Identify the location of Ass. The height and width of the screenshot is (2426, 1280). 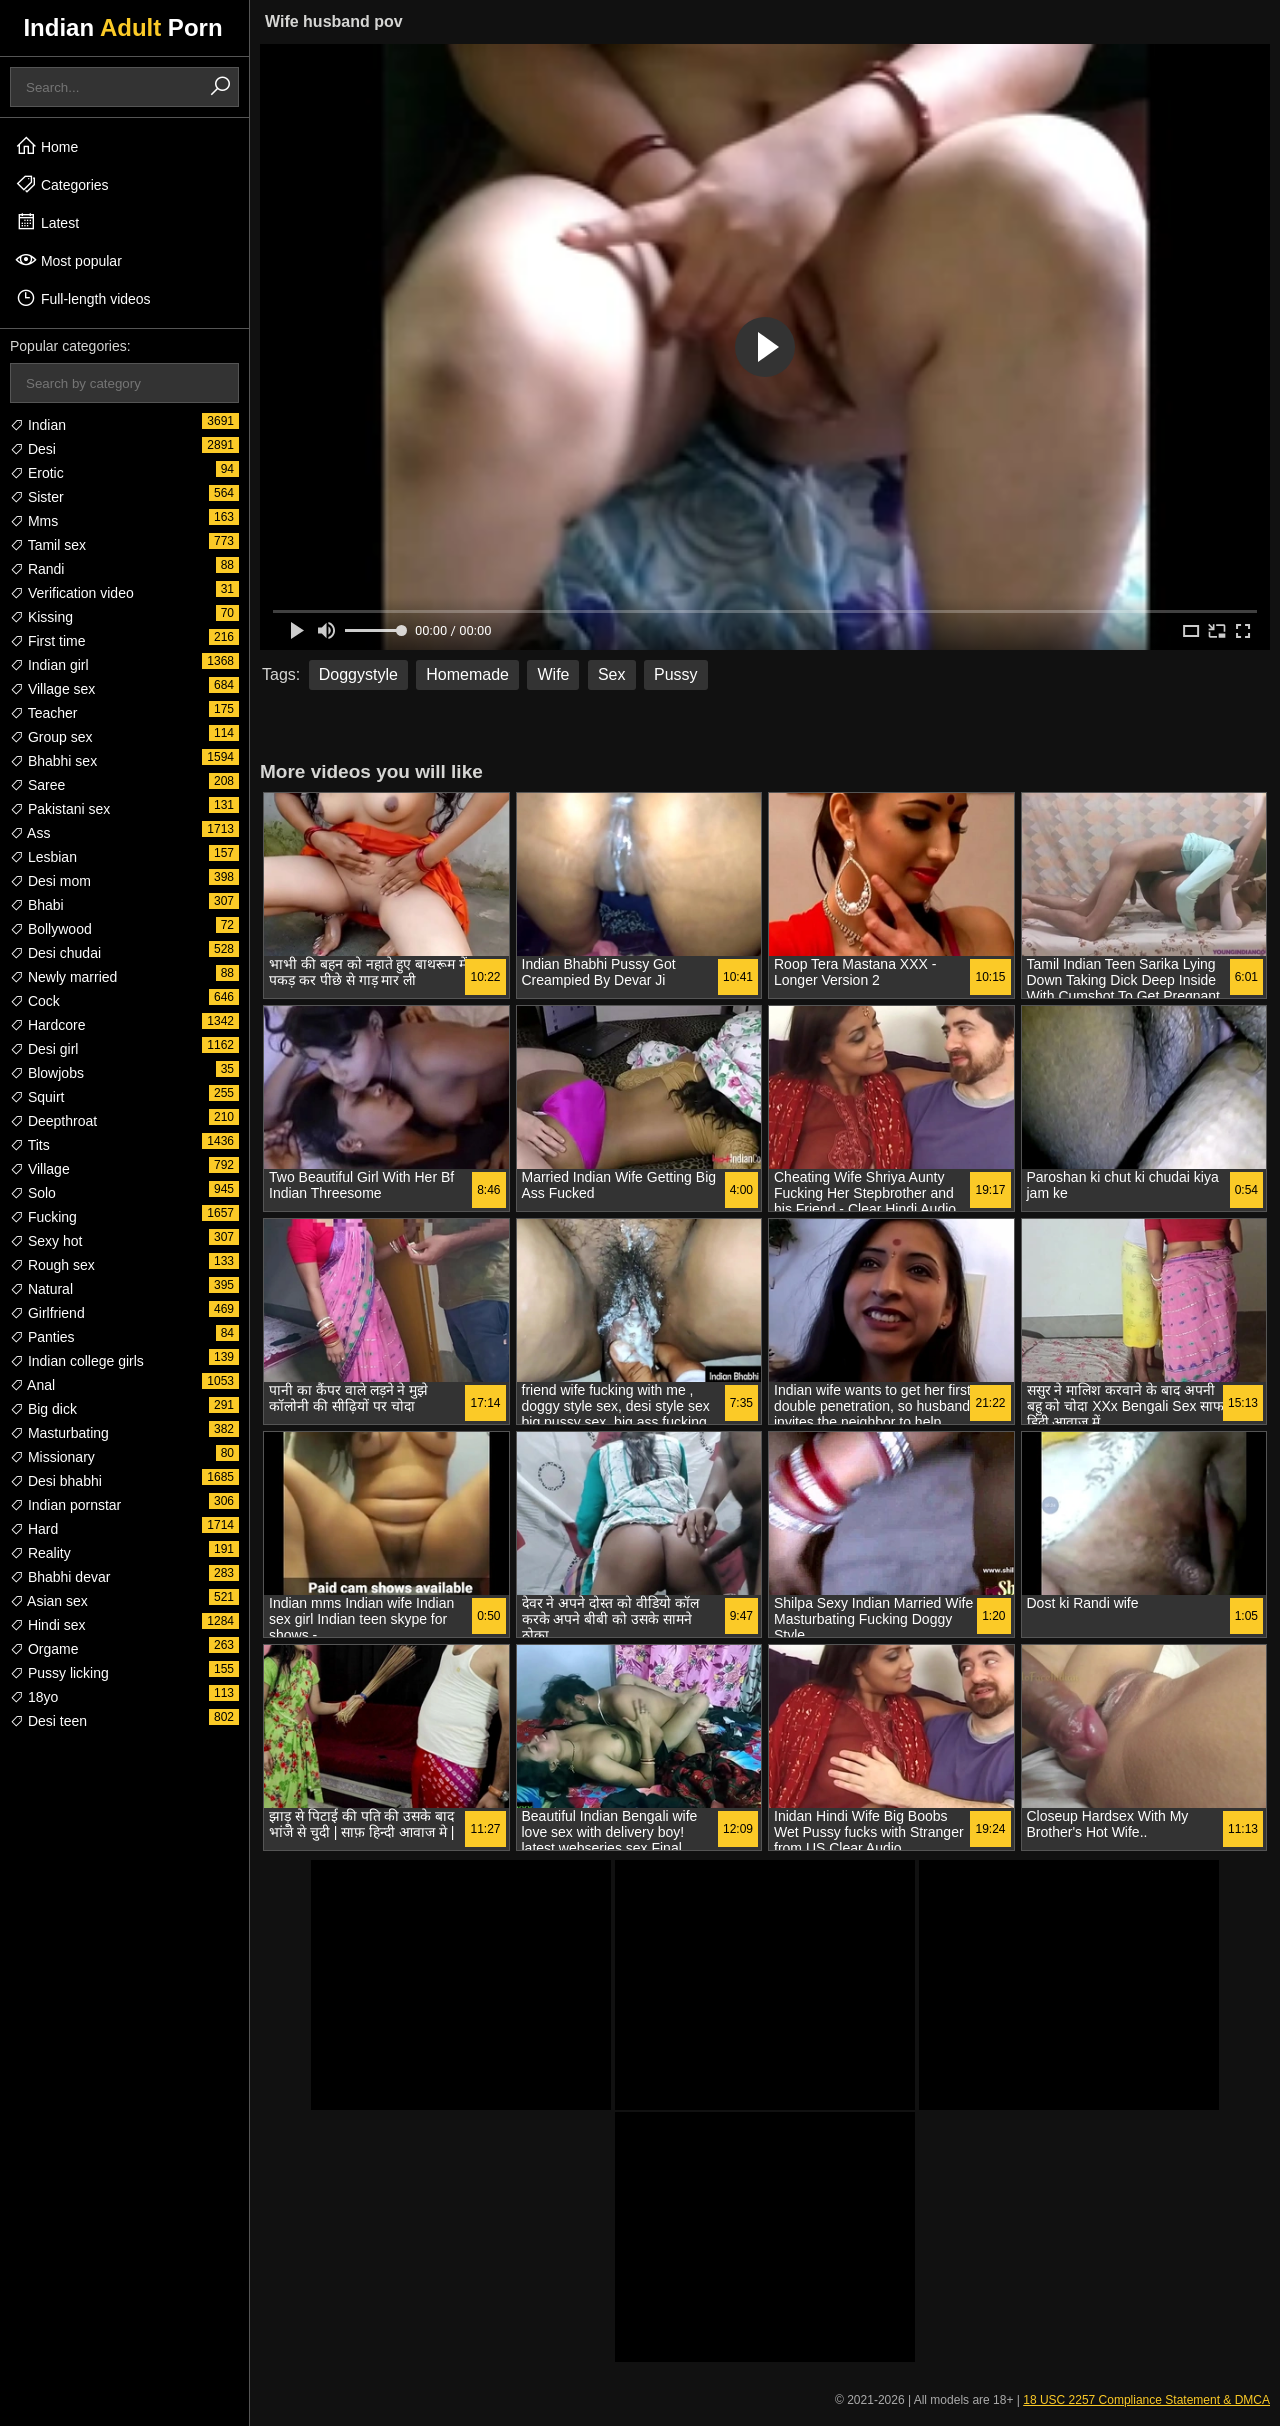
(30, 833).